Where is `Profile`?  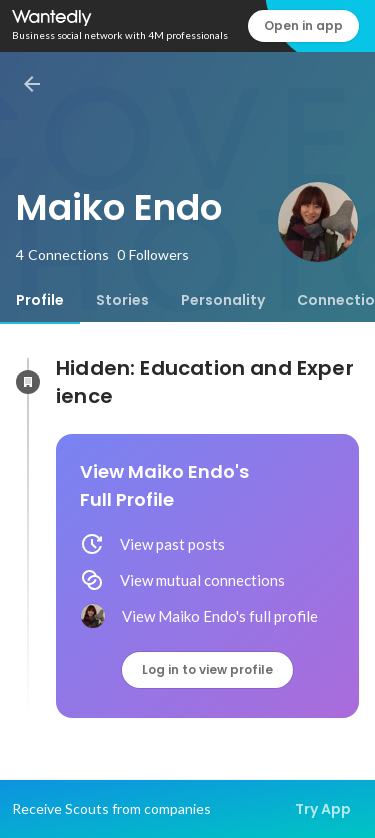 Profile is located at coordinates (40, 300).